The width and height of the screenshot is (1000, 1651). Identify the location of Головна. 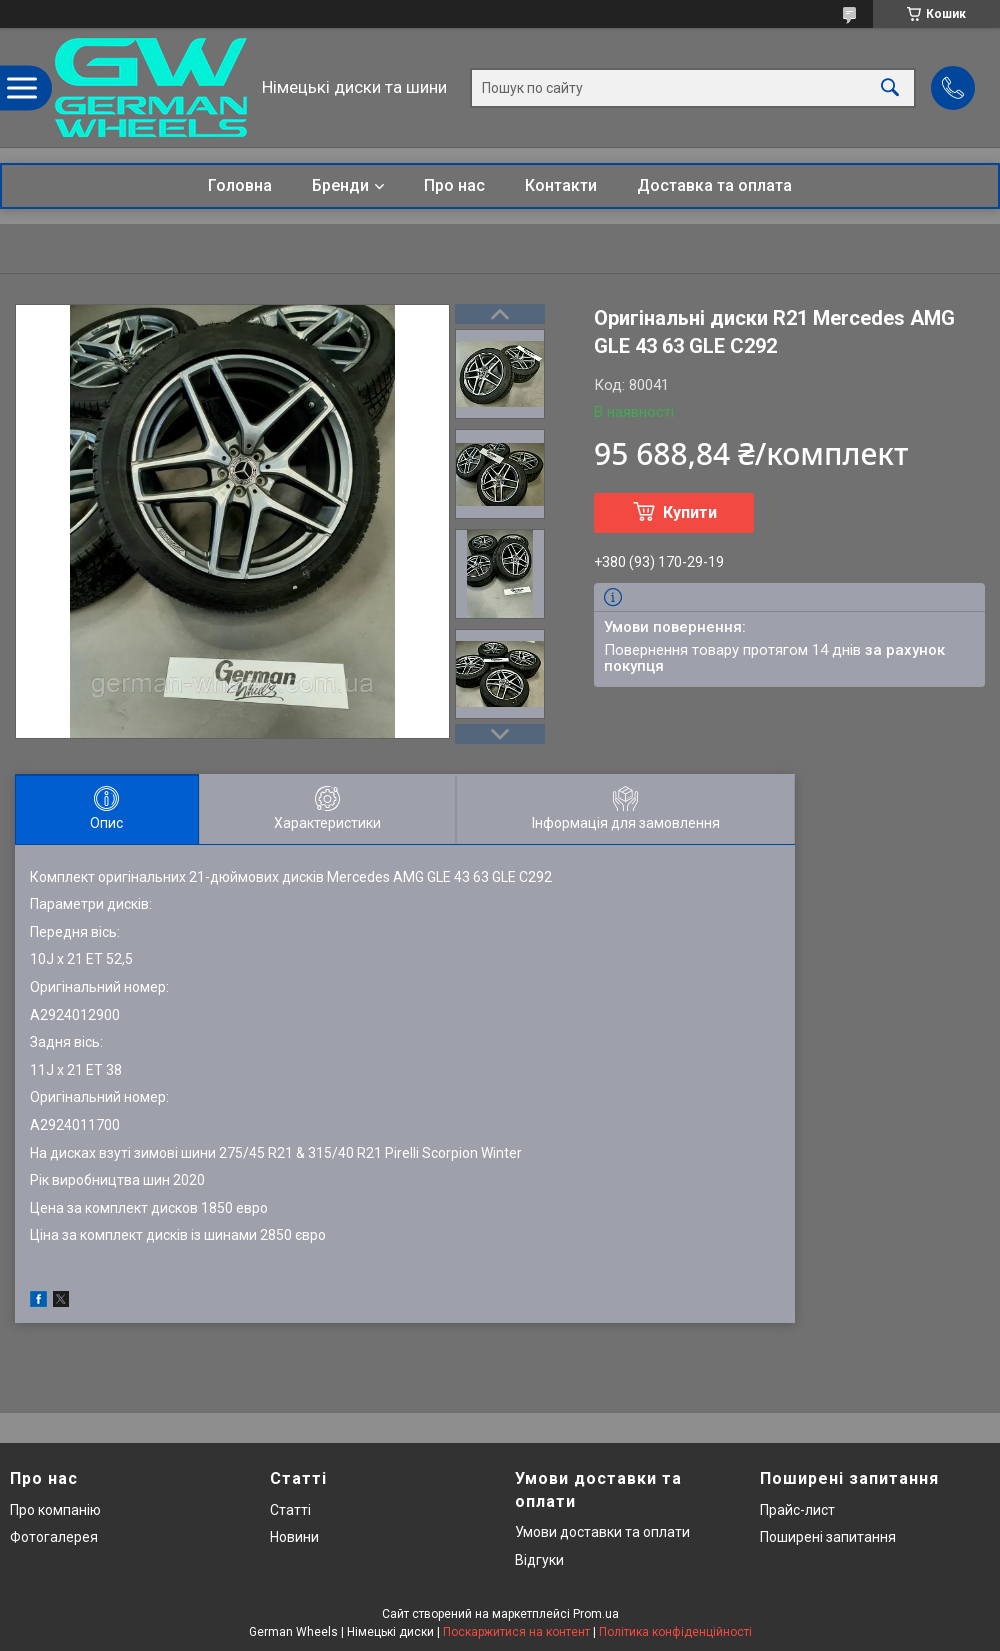
(240, 185).